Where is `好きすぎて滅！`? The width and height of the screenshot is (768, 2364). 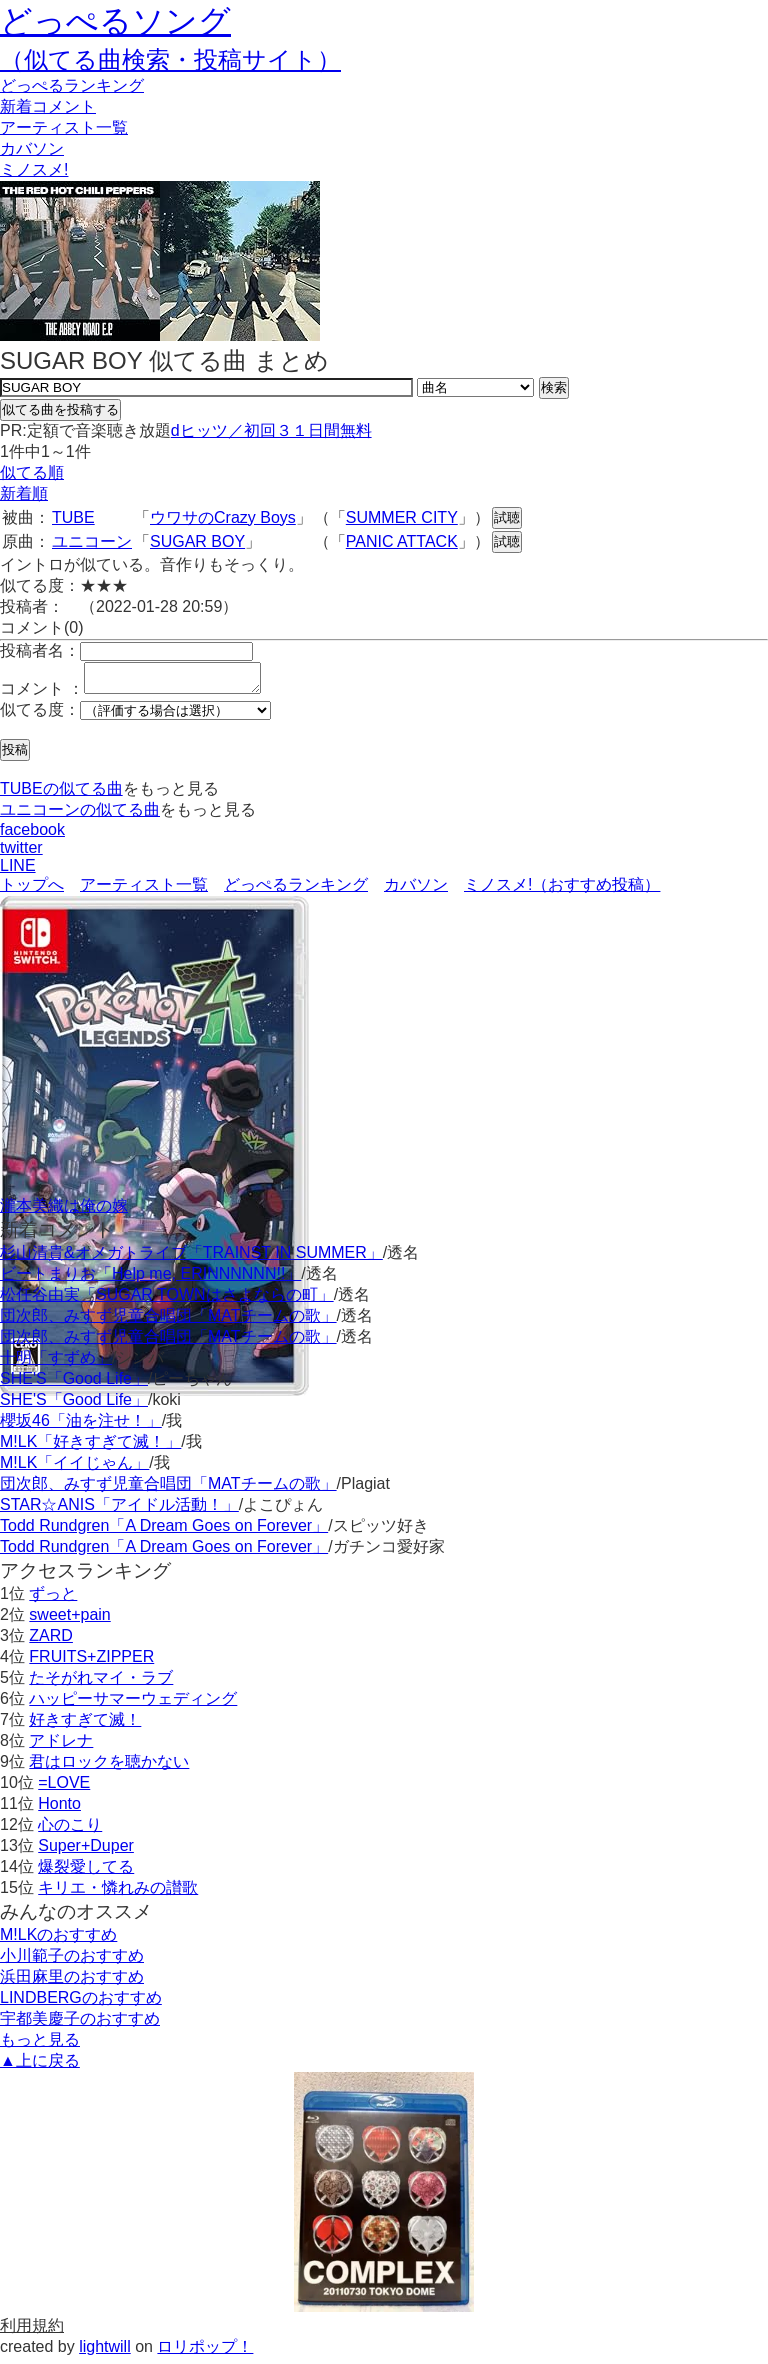
好きすぎて滅！ is located at coordinates (85, 1725).